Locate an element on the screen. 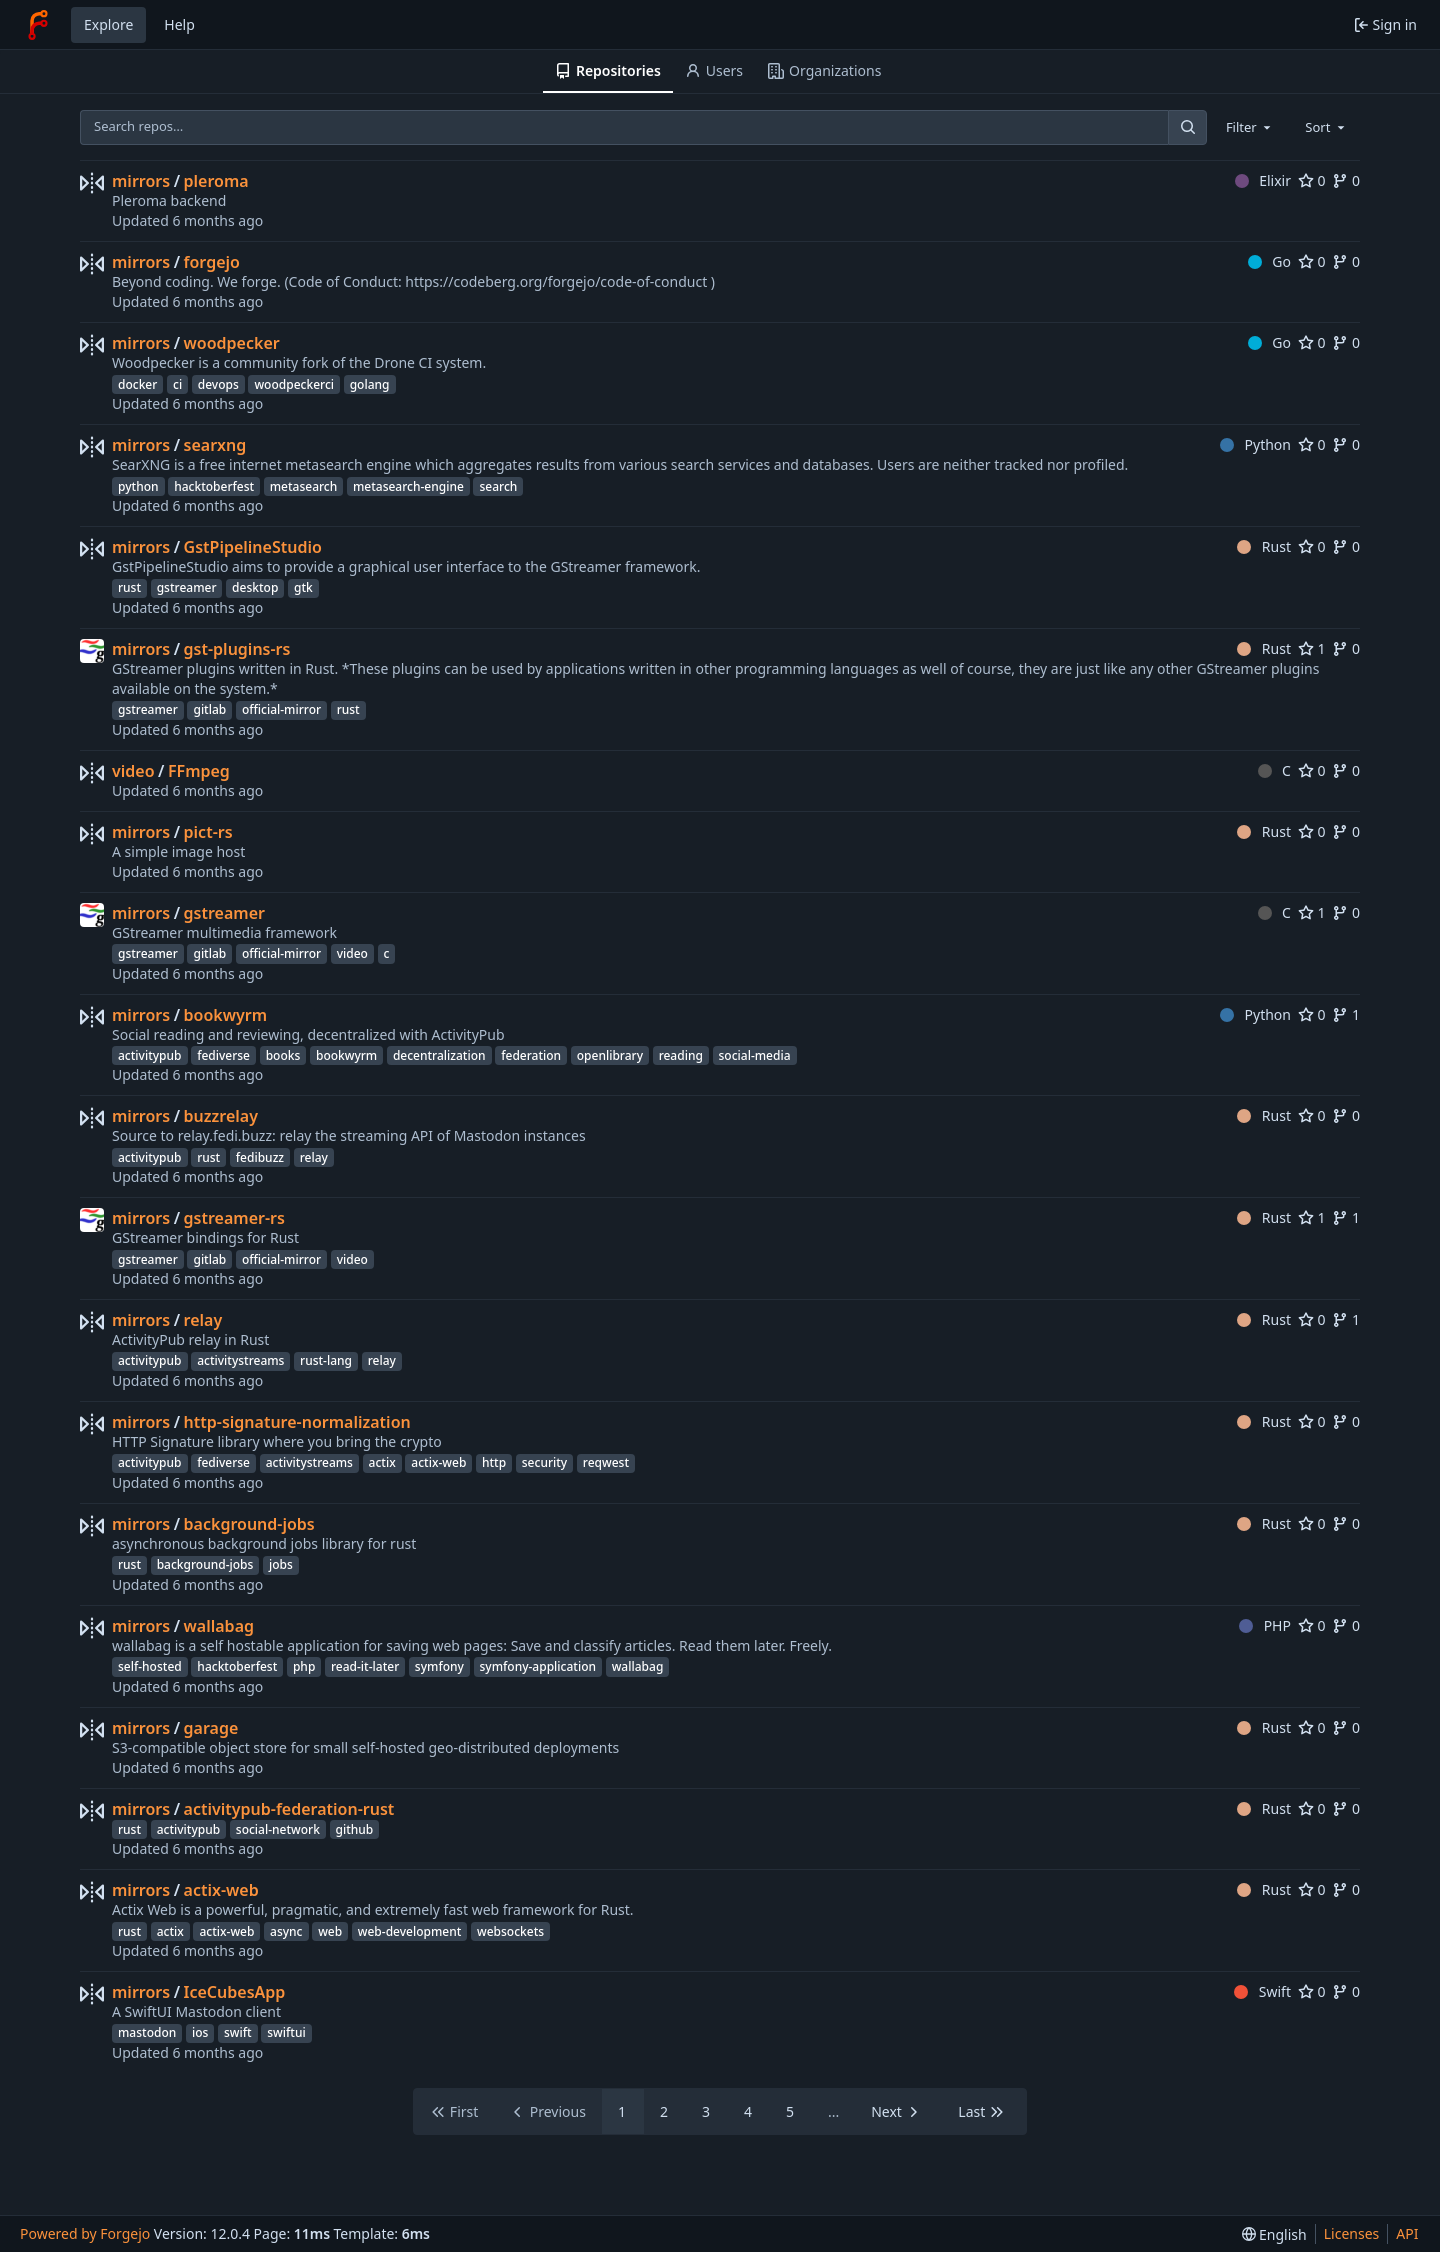 The width and height of the screenshot is (1440, 2252). swift is located at coordinates (238, 2032).